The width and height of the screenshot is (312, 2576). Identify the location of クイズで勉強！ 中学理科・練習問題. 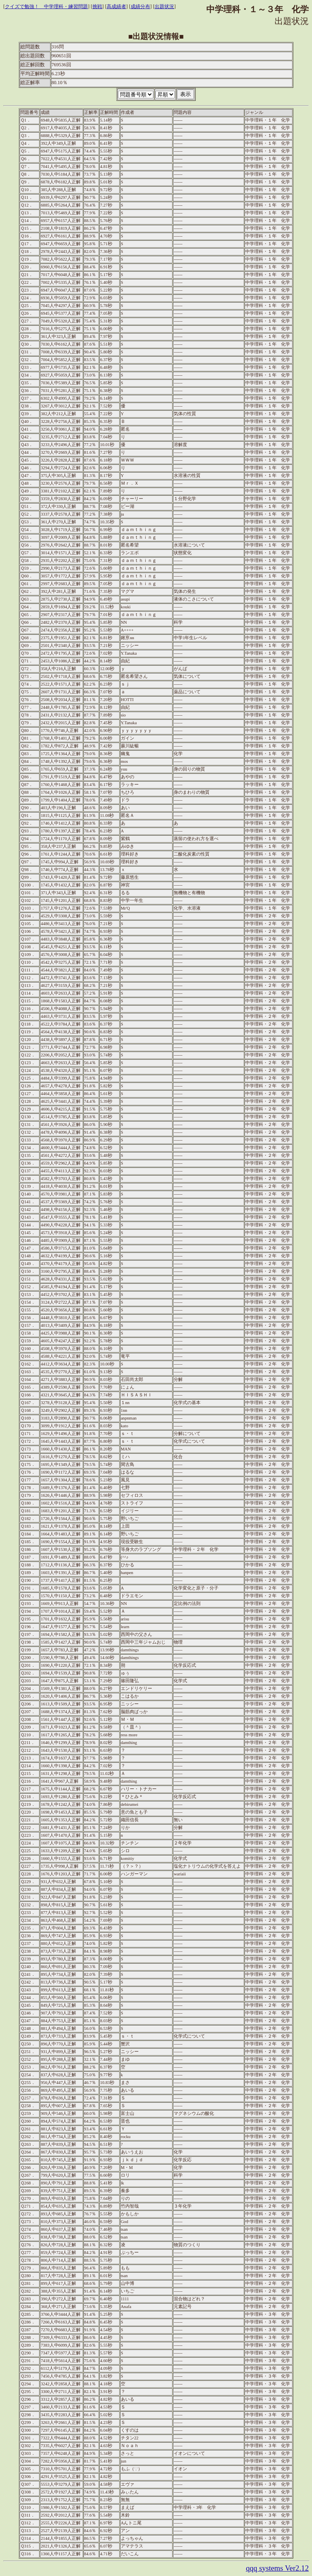
(46, 6).